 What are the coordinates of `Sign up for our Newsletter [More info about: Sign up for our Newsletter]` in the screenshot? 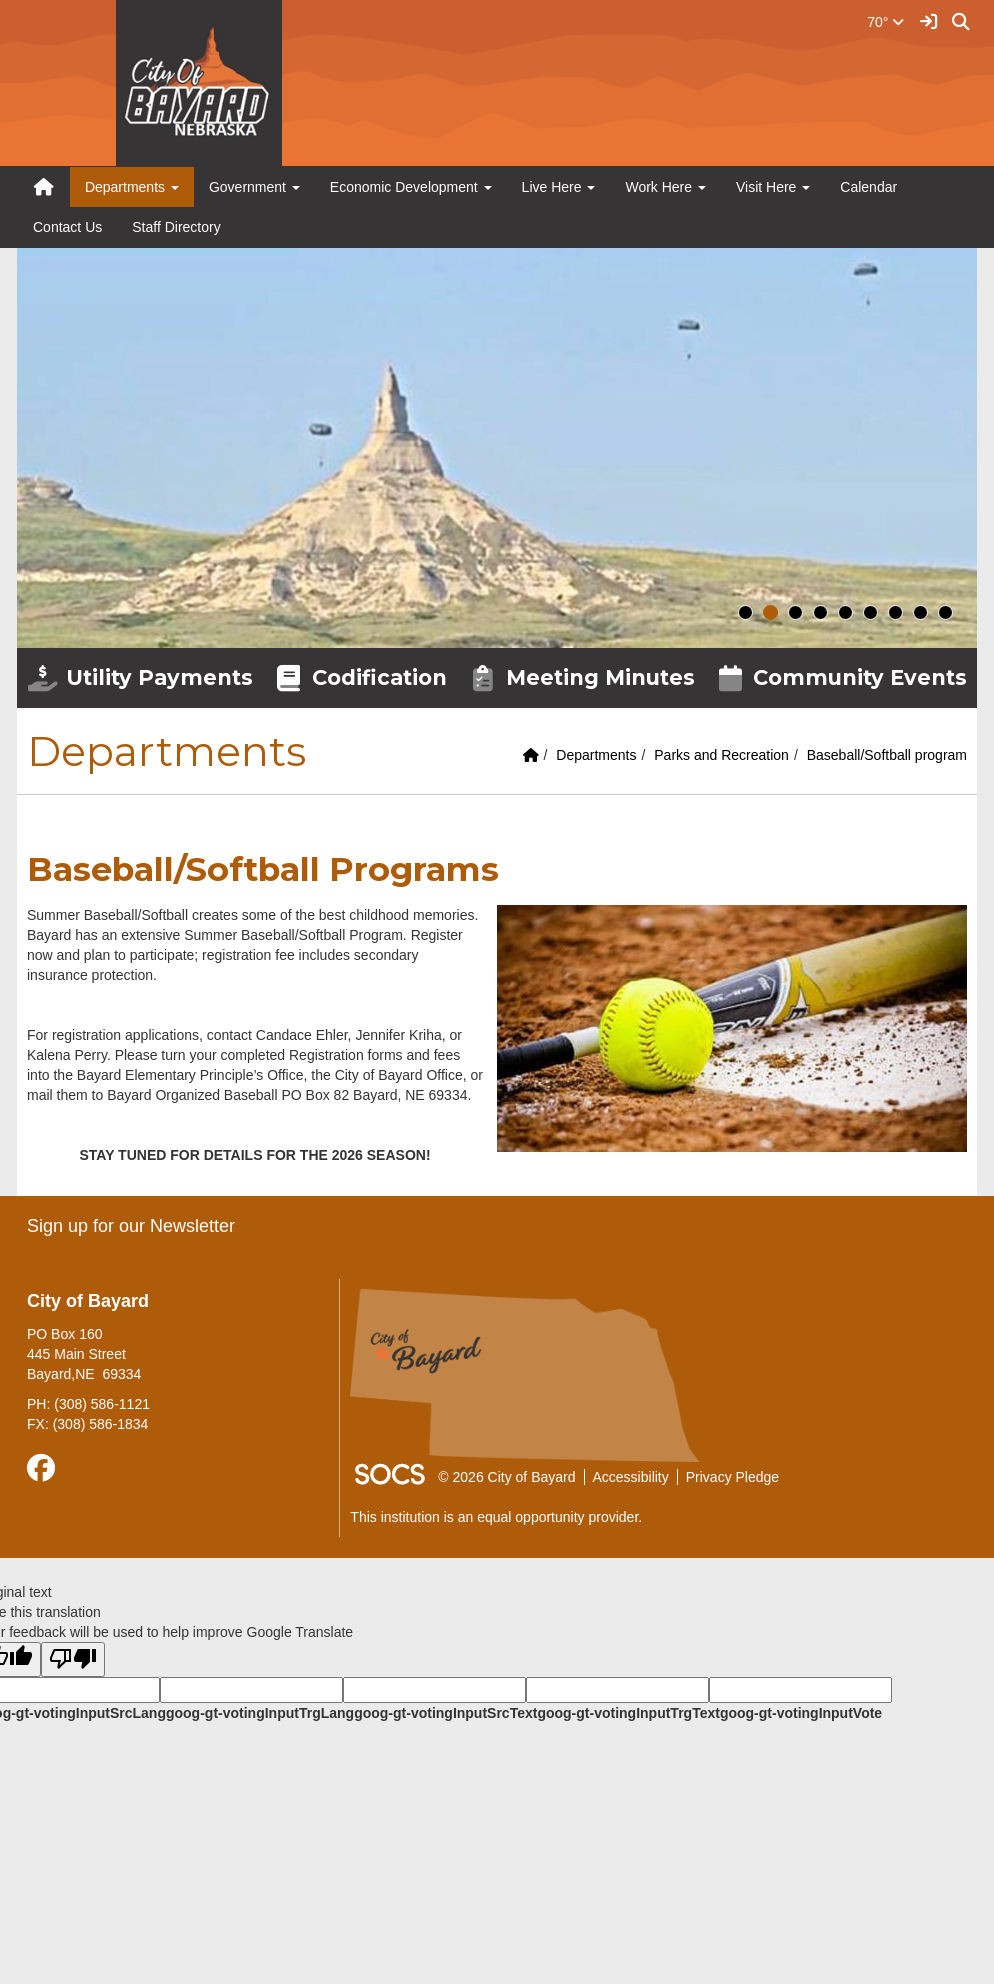 It's located at (131, 1226).